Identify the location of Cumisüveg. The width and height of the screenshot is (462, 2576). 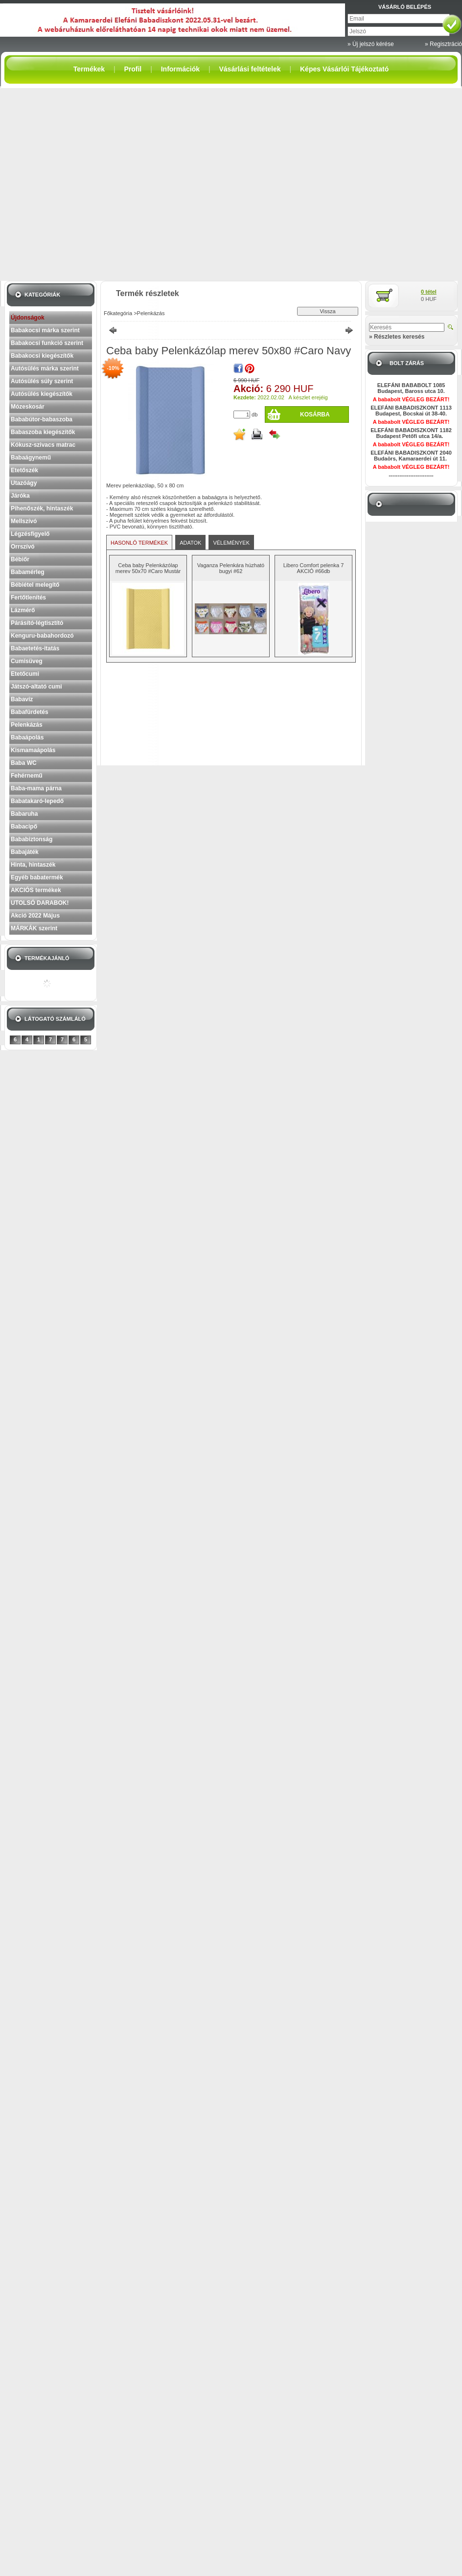
(27, 661).